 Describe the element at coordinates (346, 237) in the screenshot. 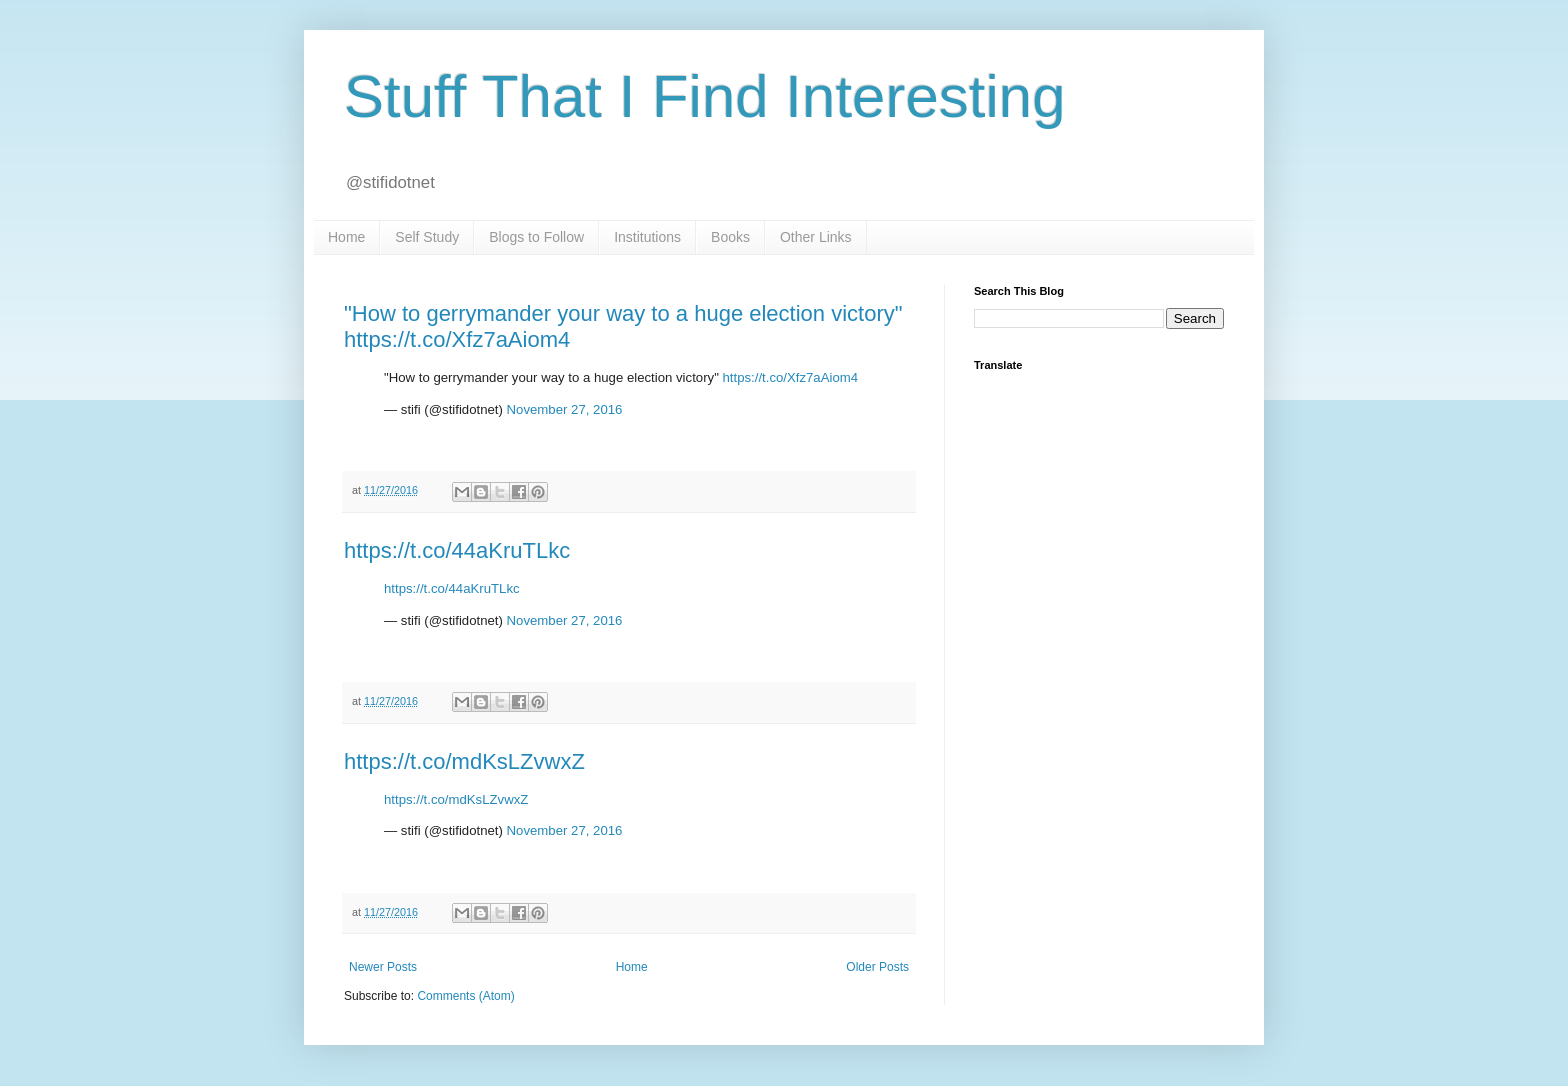

I see `Home` at that location.